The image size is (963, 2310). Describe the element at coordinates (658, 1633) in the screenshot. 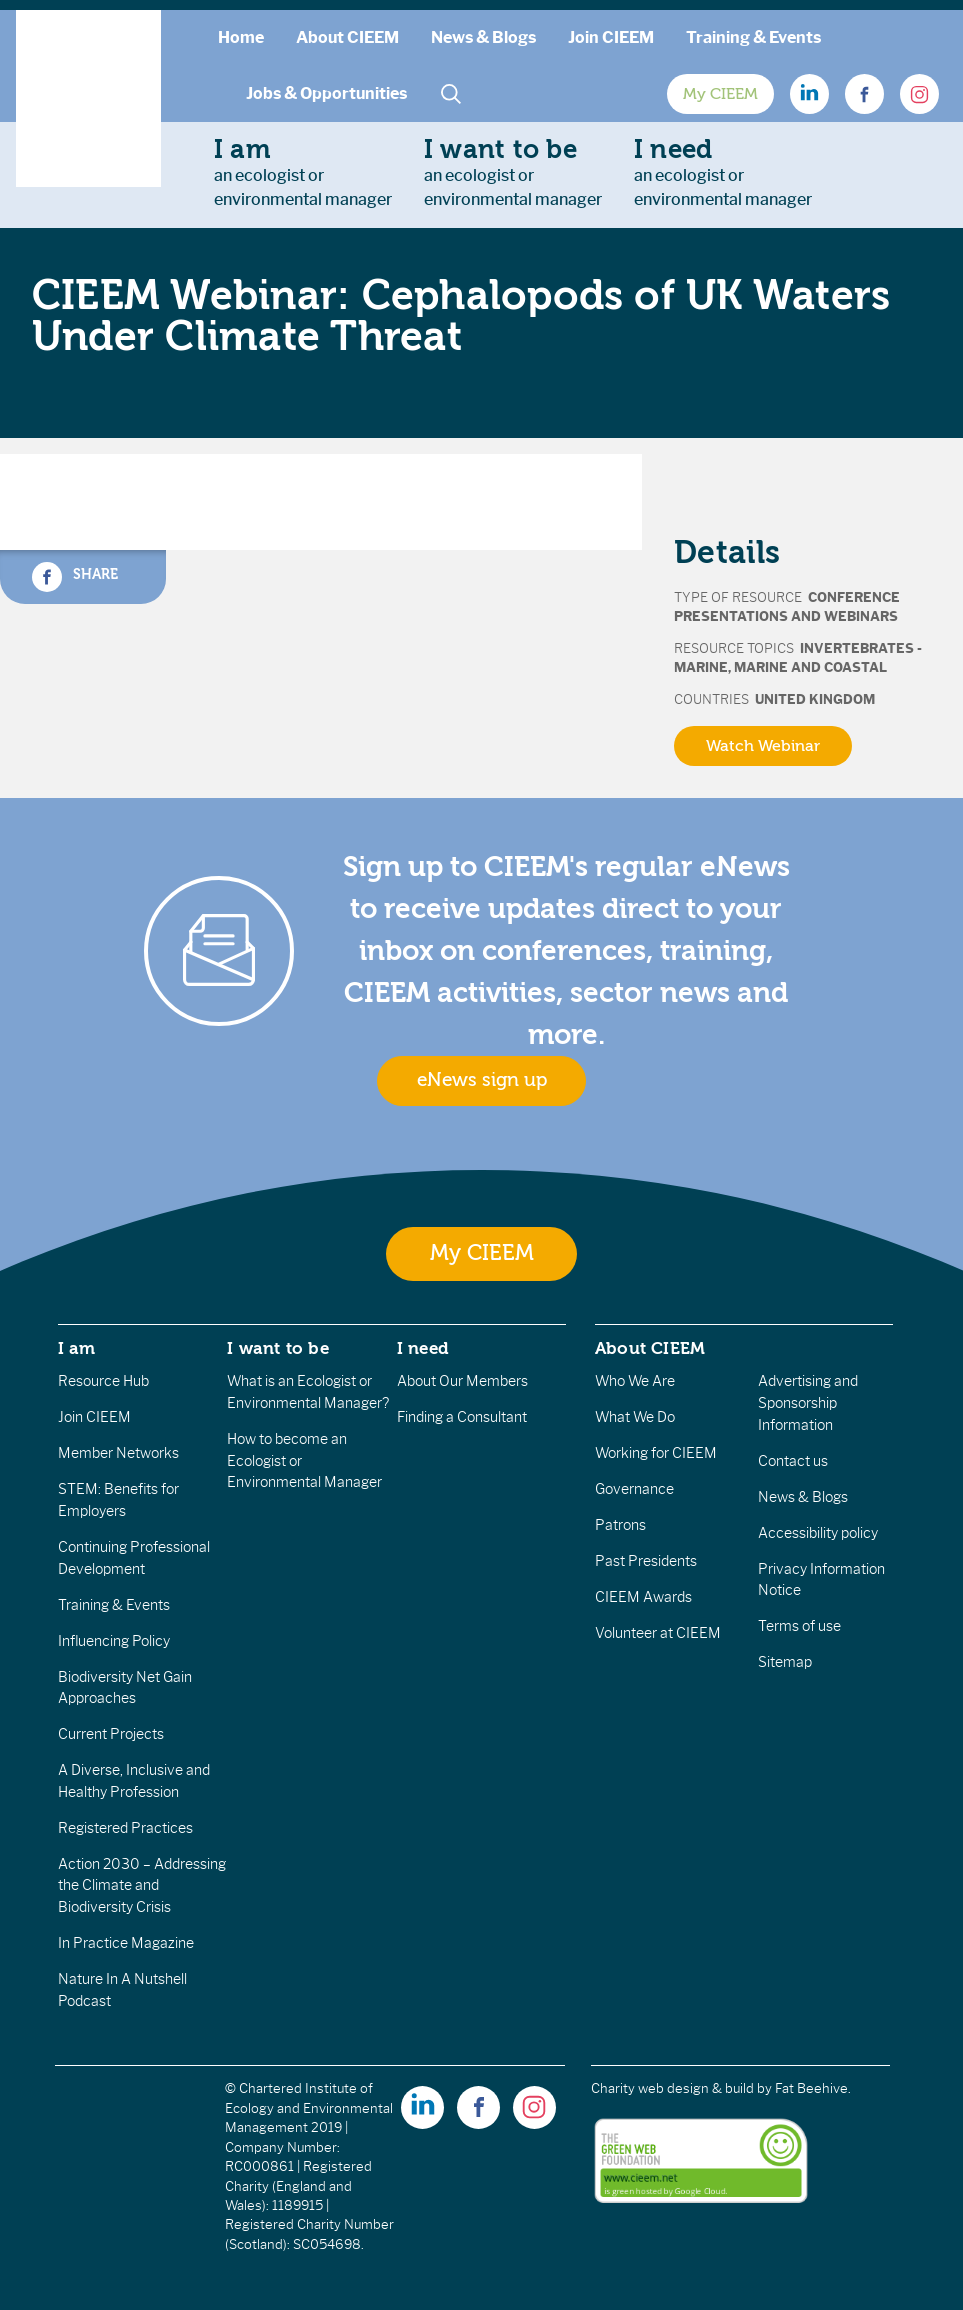

I see `Volunteer at CIEEM` at that location.